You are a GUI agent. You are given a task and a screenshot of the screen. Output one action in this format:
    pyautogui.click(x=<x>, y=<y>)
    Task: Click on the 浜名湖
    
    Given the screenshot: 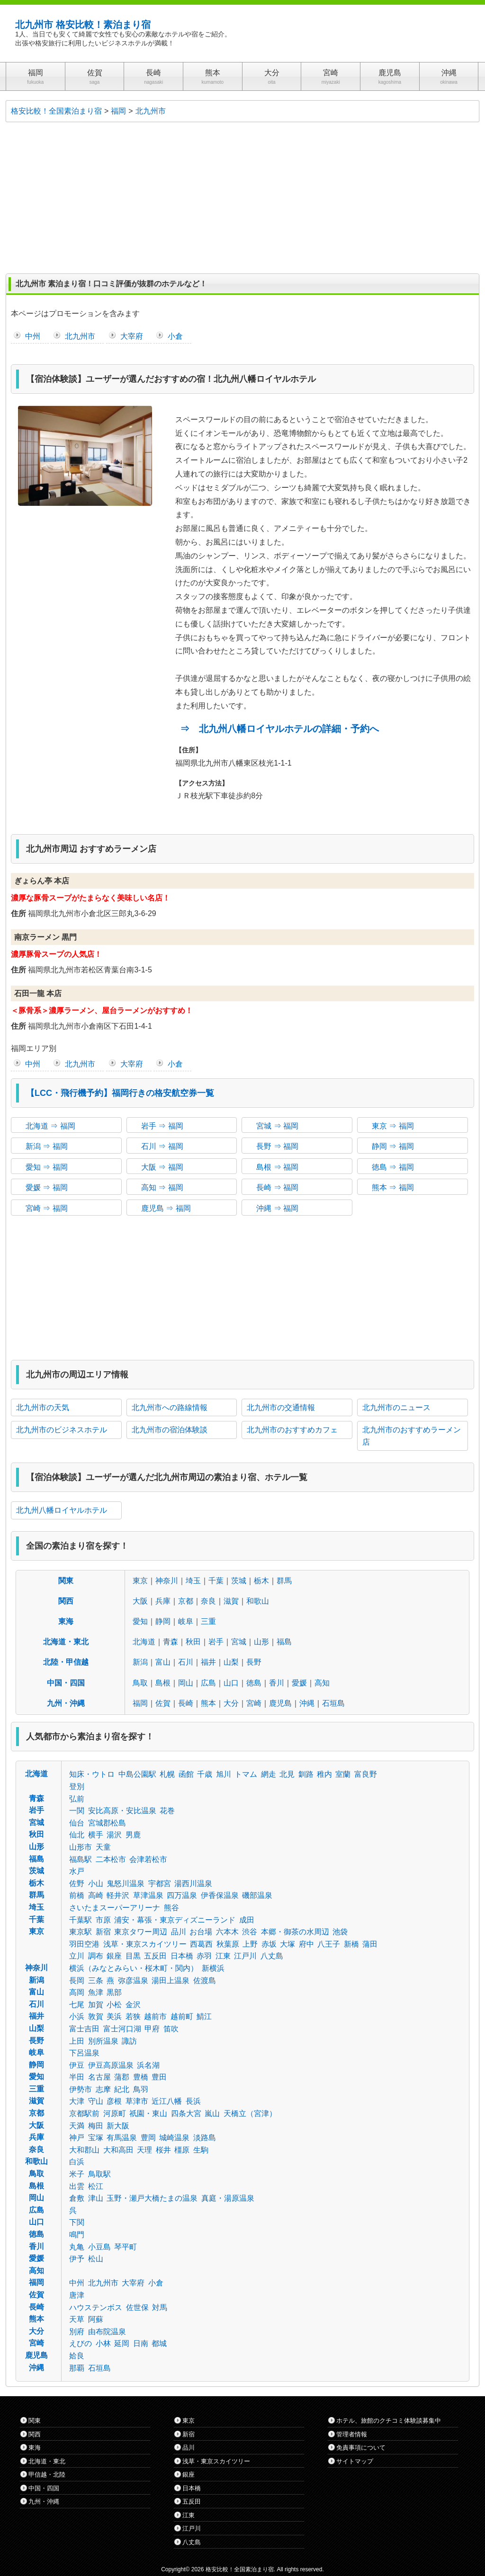 What is the action you would take?
    pyautogui.click(x=148, y=2065)
    